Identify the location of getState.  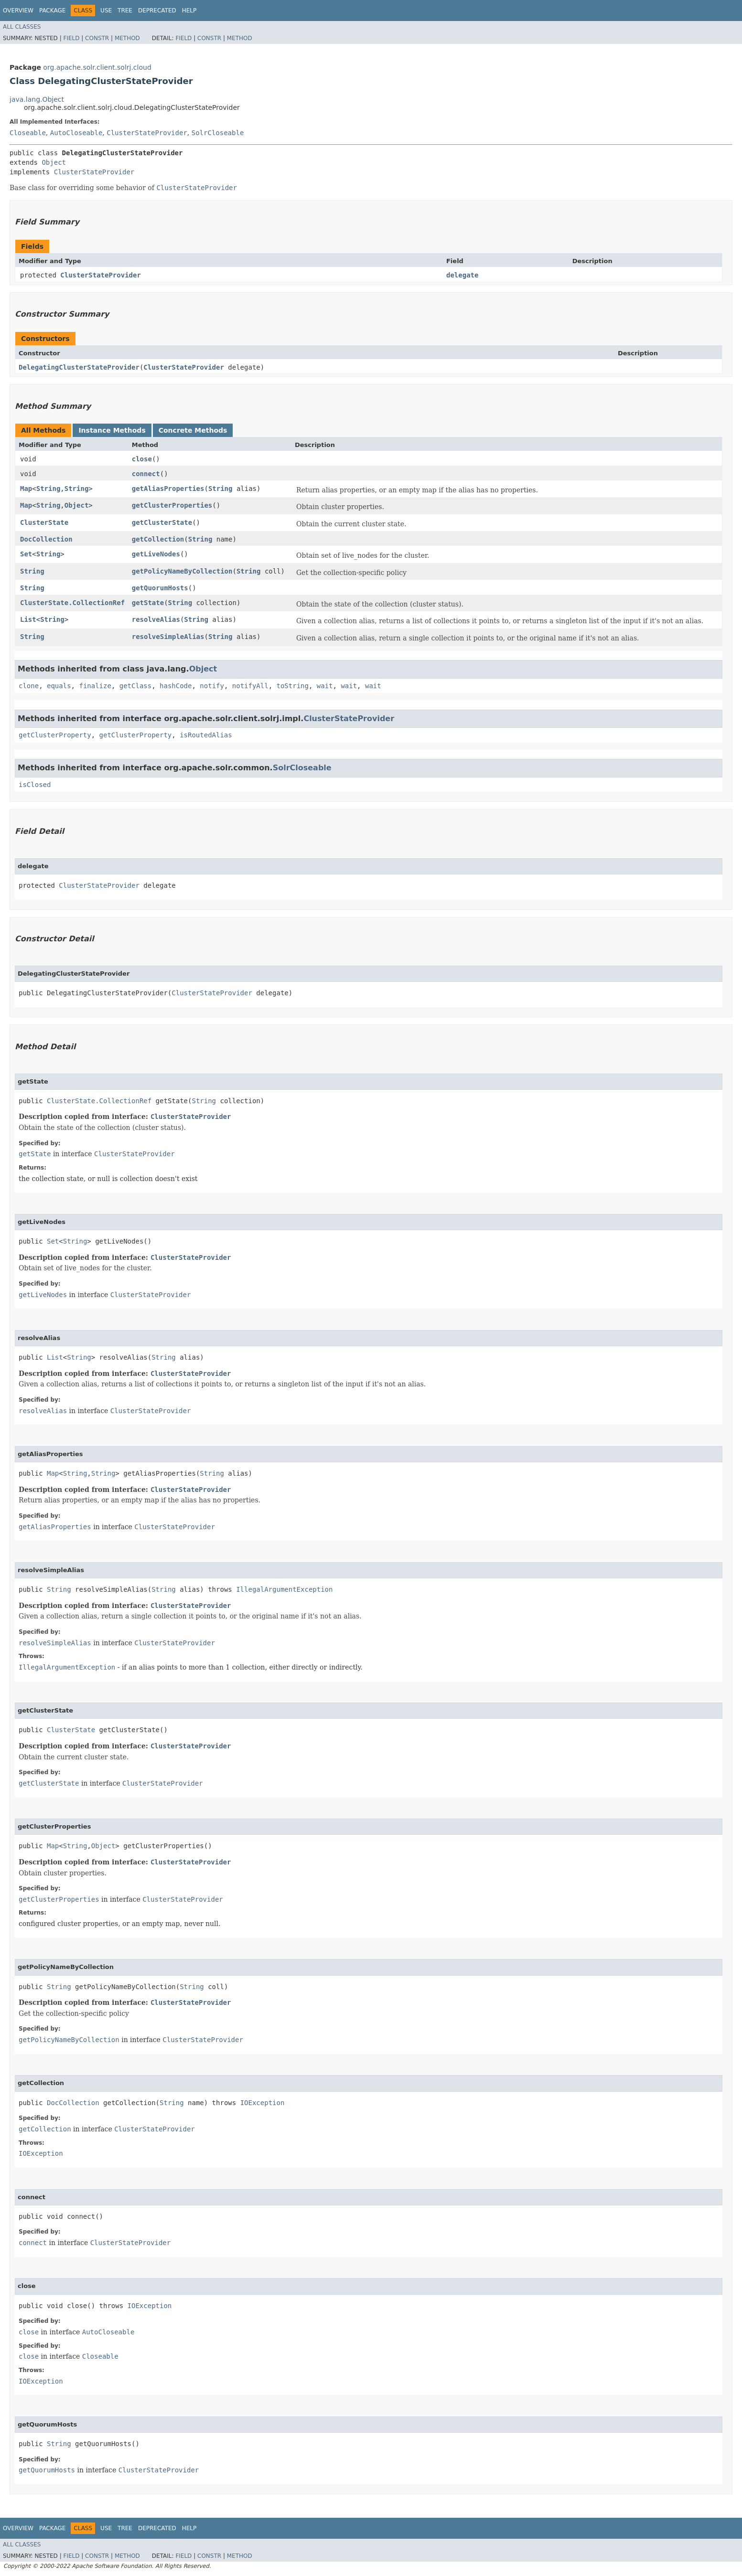
(148, 603).